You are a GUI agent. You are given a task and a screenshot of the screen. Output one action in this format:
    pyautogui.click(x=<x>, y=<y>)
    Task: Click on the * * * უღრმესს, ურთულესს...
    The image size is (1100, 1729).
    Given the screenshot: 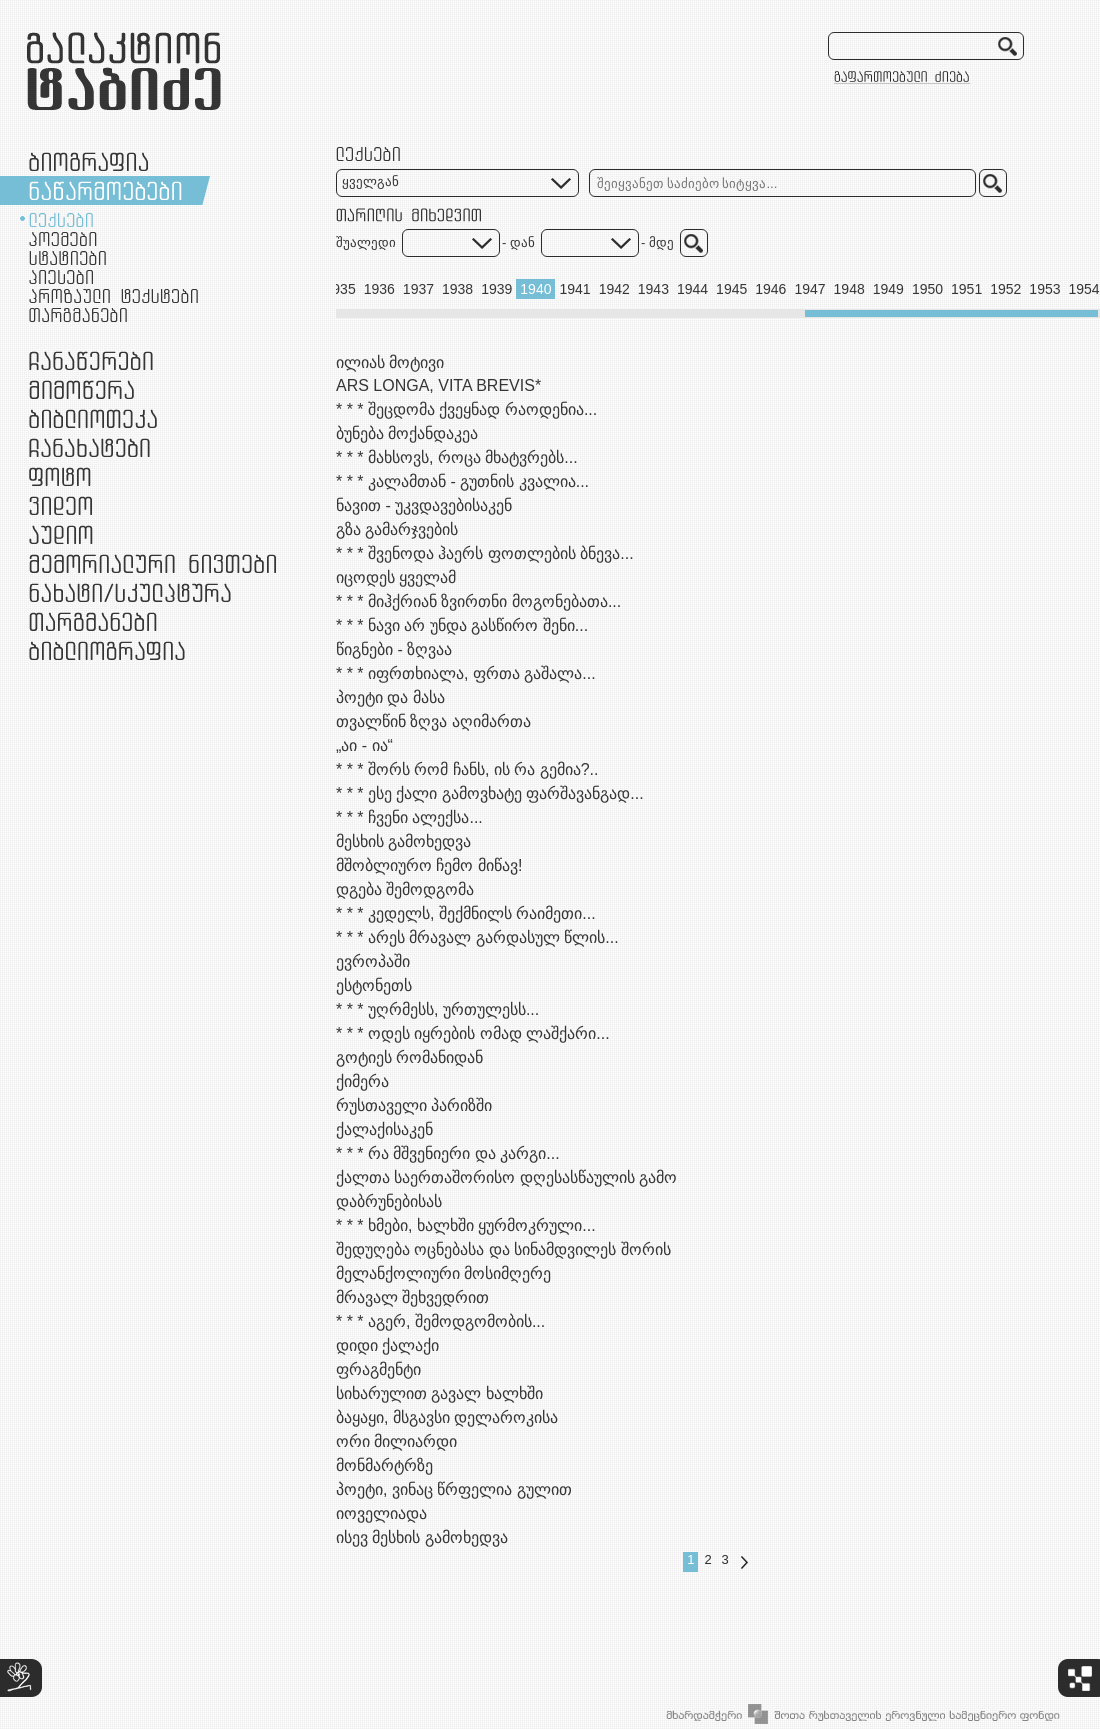 What is the action you would take?
    pyautogui.click(x=437, y=1009)
    